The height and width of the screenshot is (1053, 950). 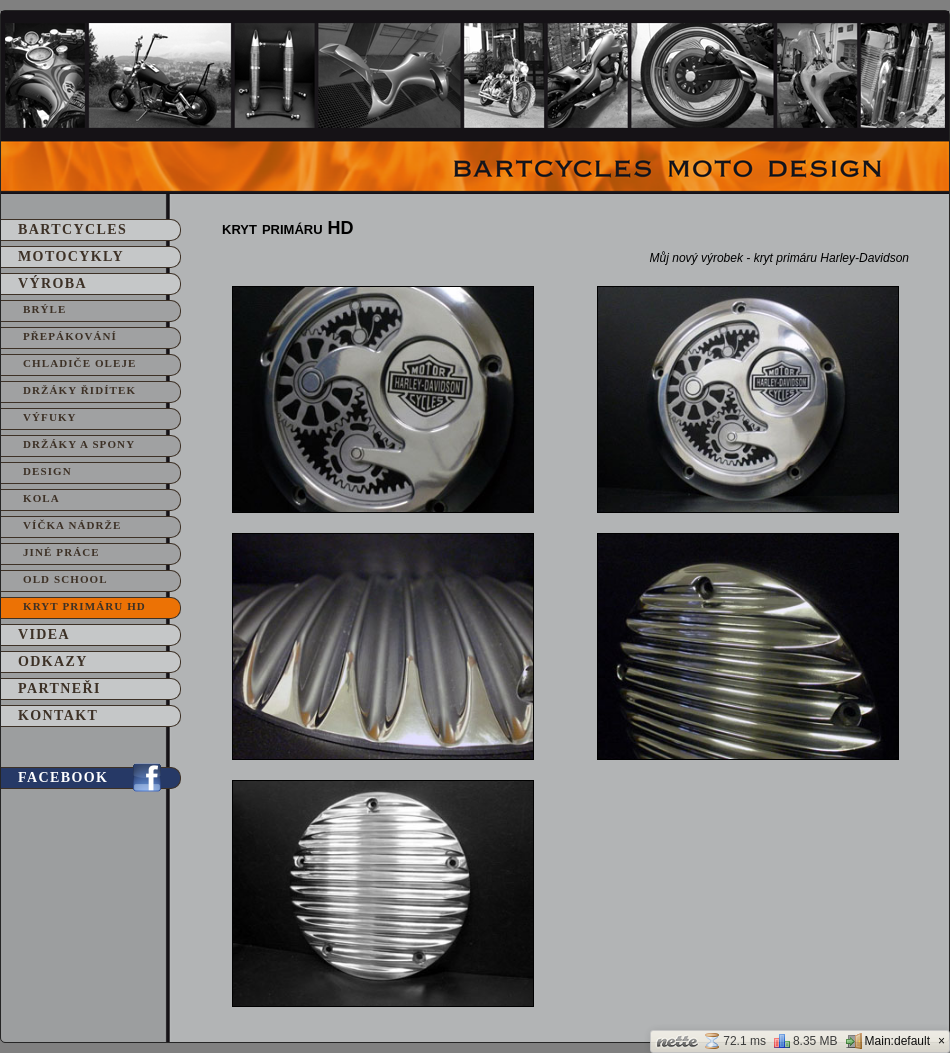 I want to click on Brýle, so click(x=44, y=309).